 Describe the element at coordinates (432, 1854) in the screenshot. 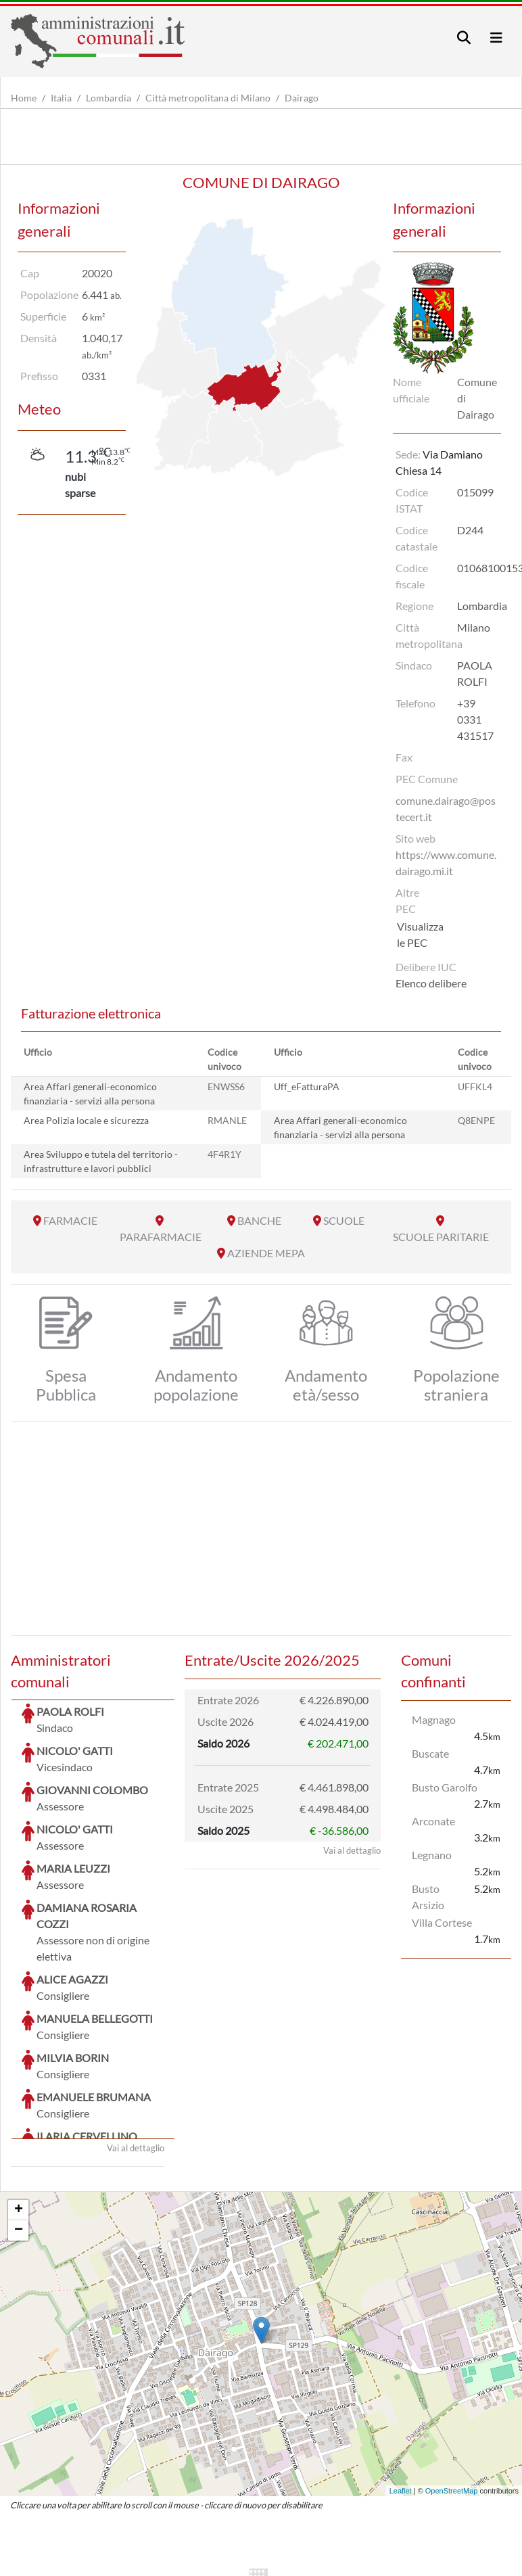

I see `Legnano` at that location.